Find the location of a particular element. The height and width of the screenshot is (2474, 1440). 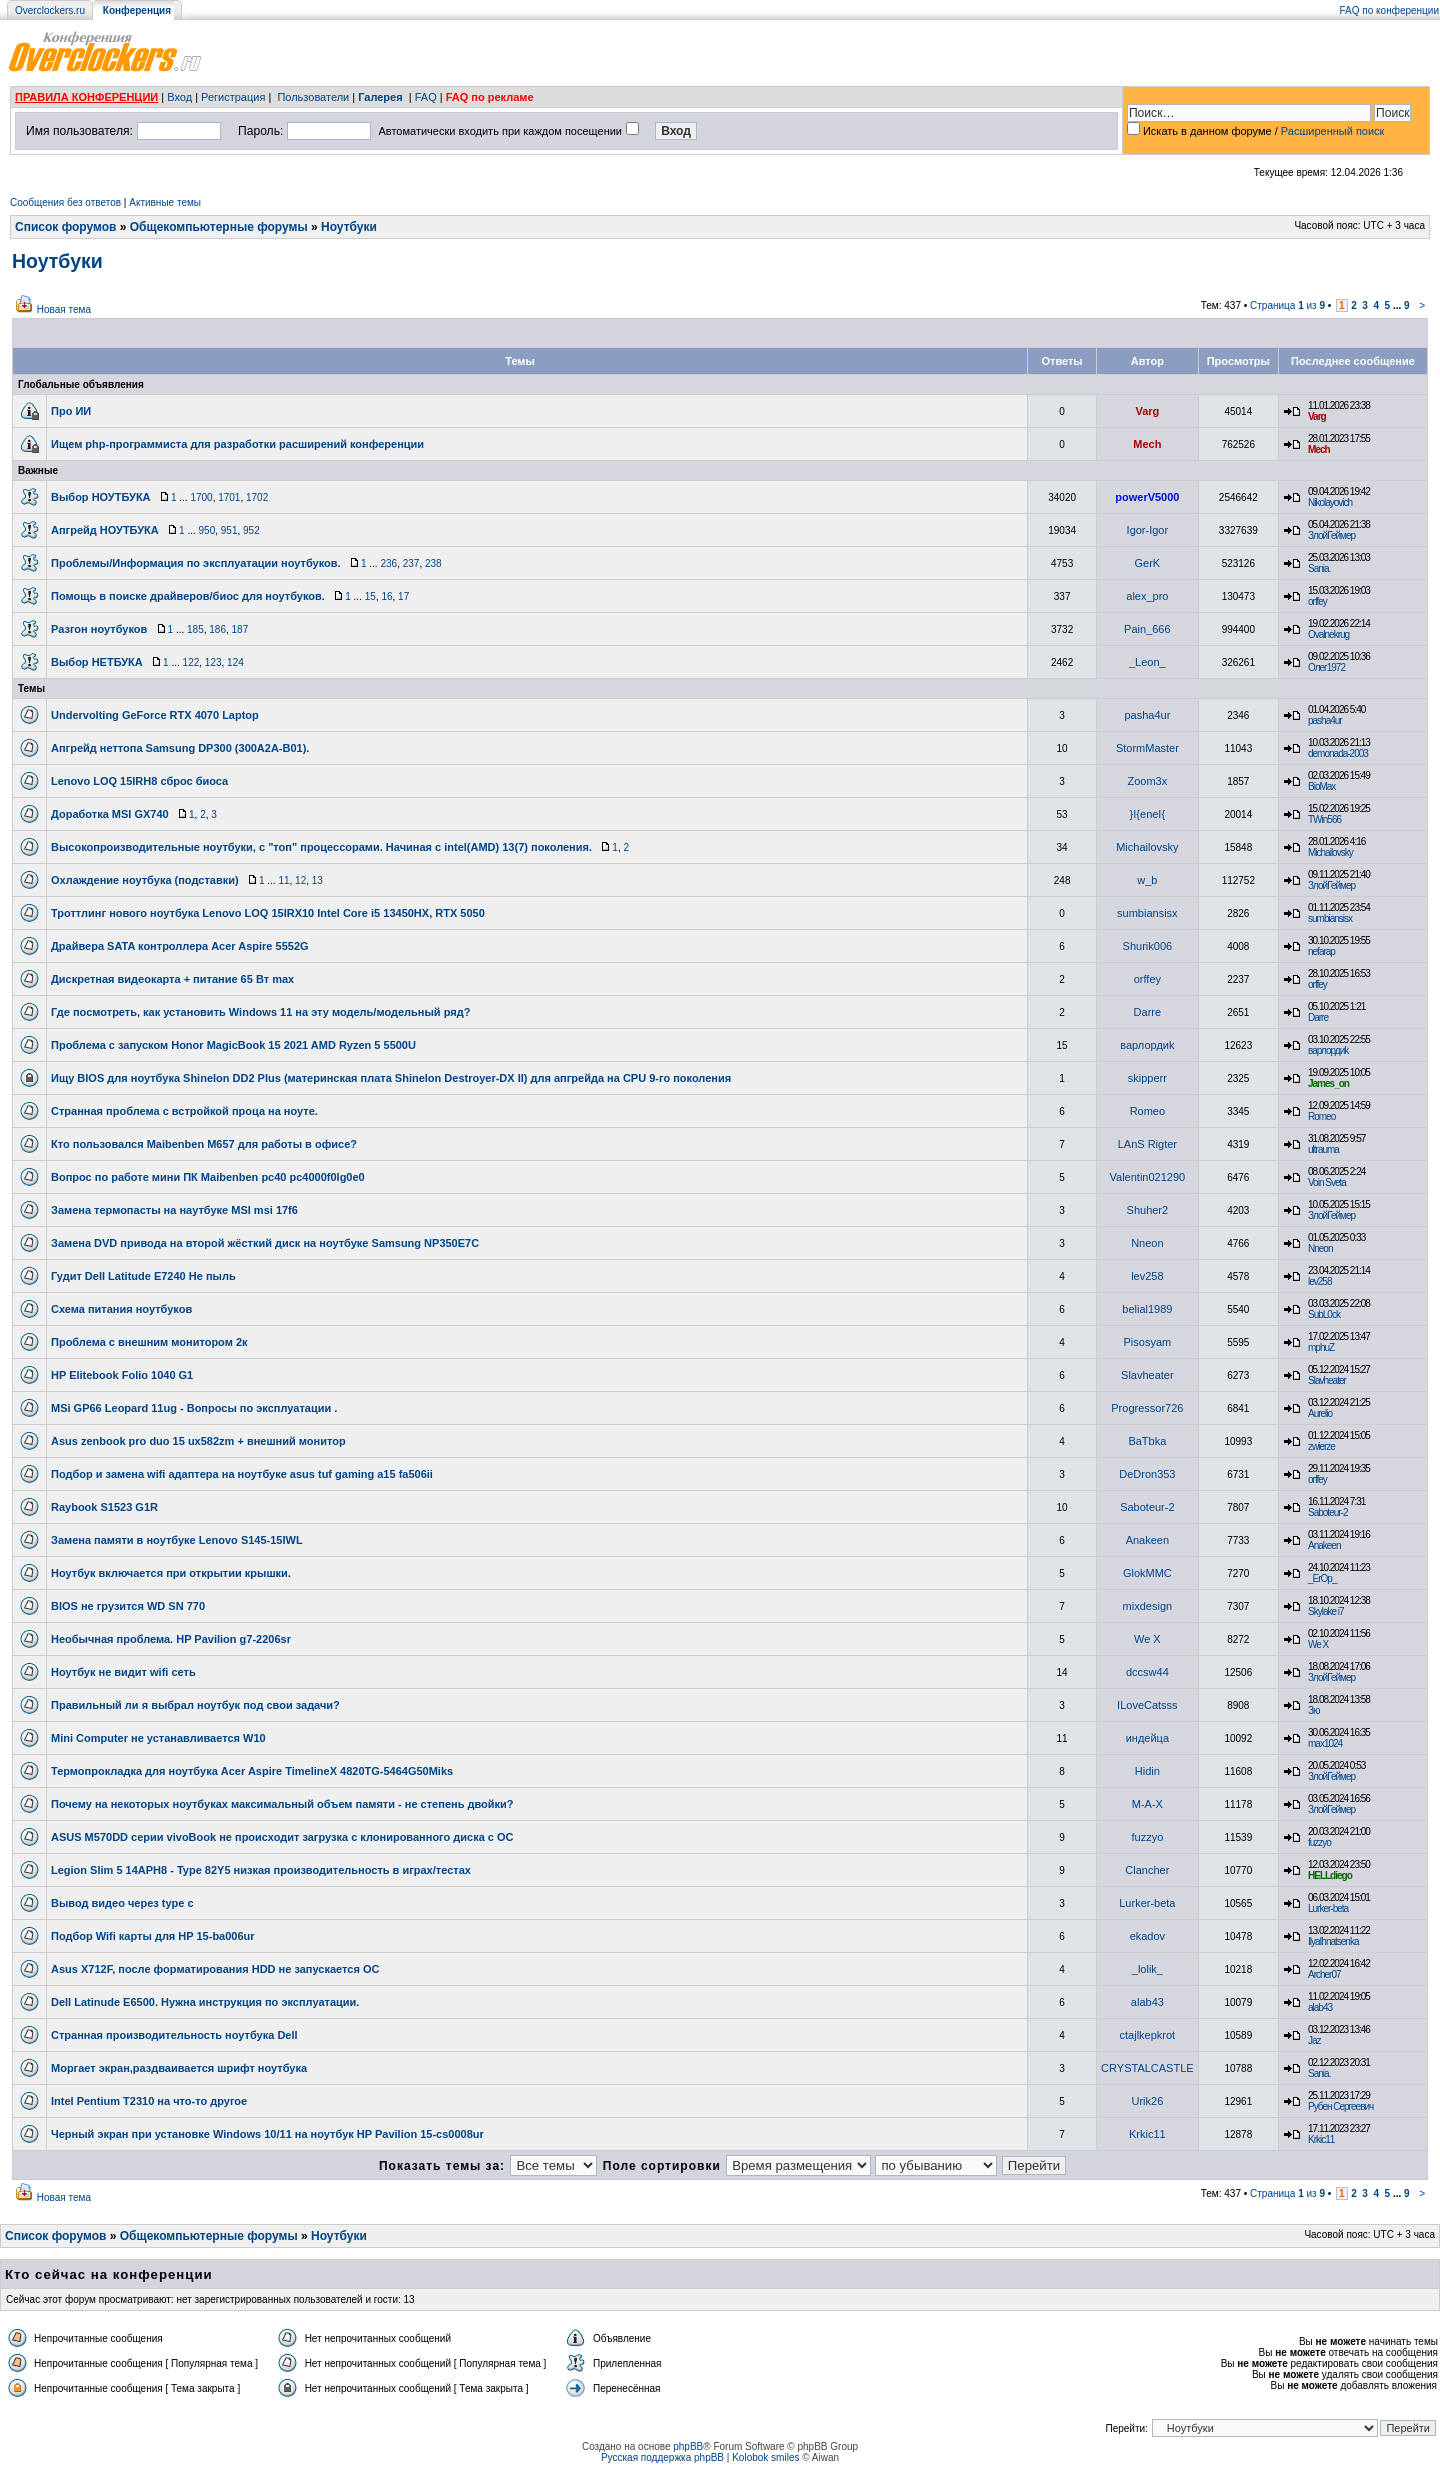

phpBB is located at coordinates (688, 2446).